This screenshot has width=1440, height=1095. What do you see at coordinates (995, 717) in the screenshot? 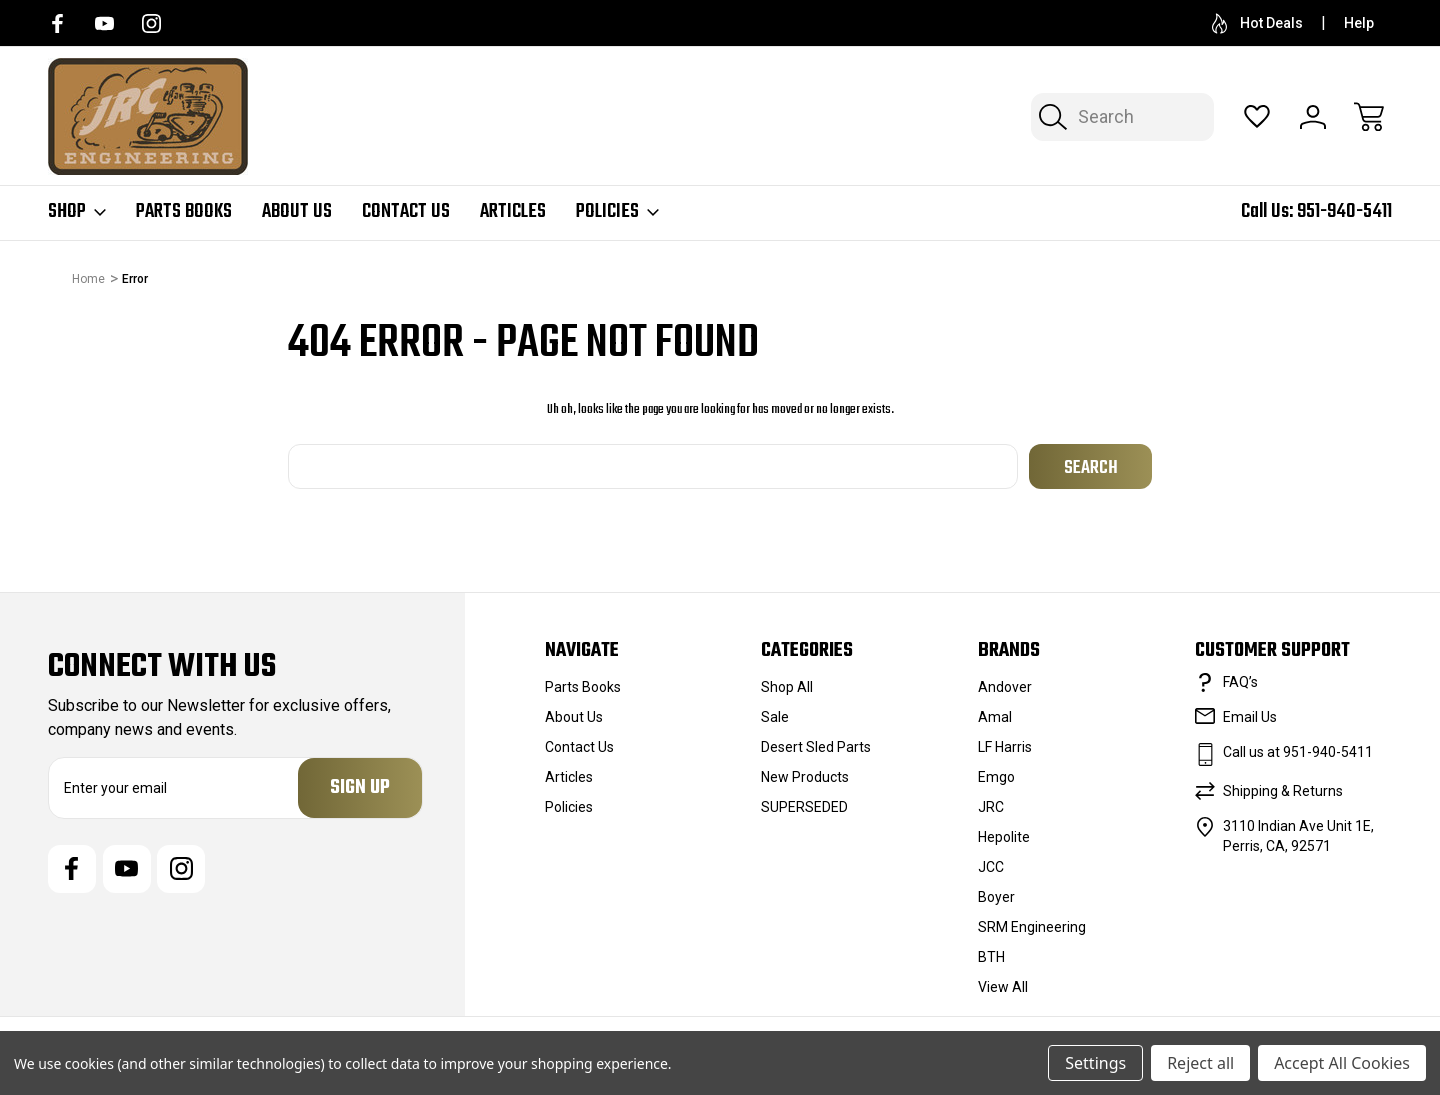
I see `Amal` at bounding box center [995, 717].